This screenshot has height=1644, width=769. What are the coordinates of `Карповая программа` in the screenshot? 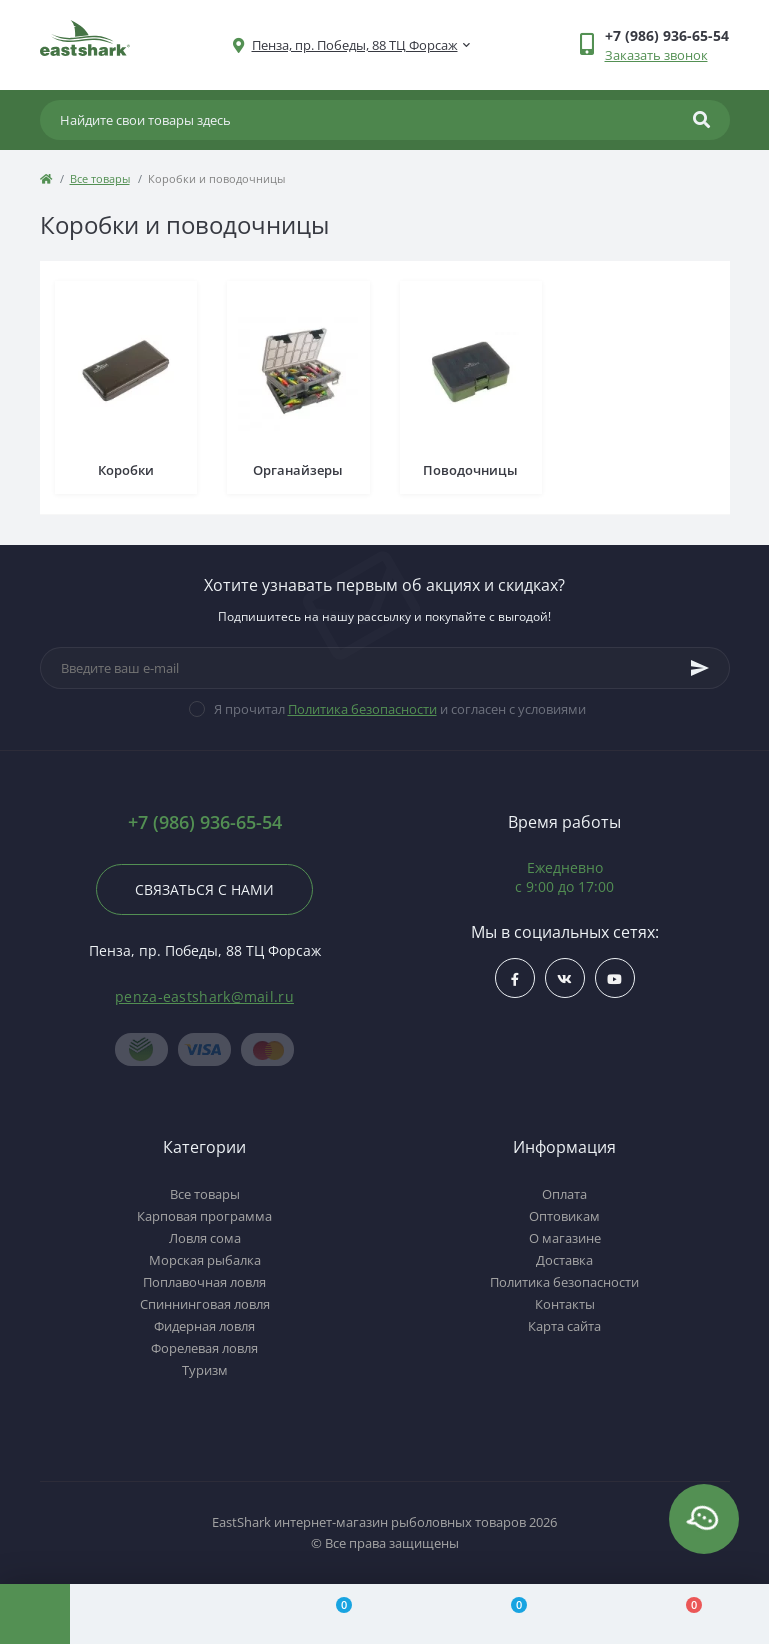 It's located at (204, 1216).